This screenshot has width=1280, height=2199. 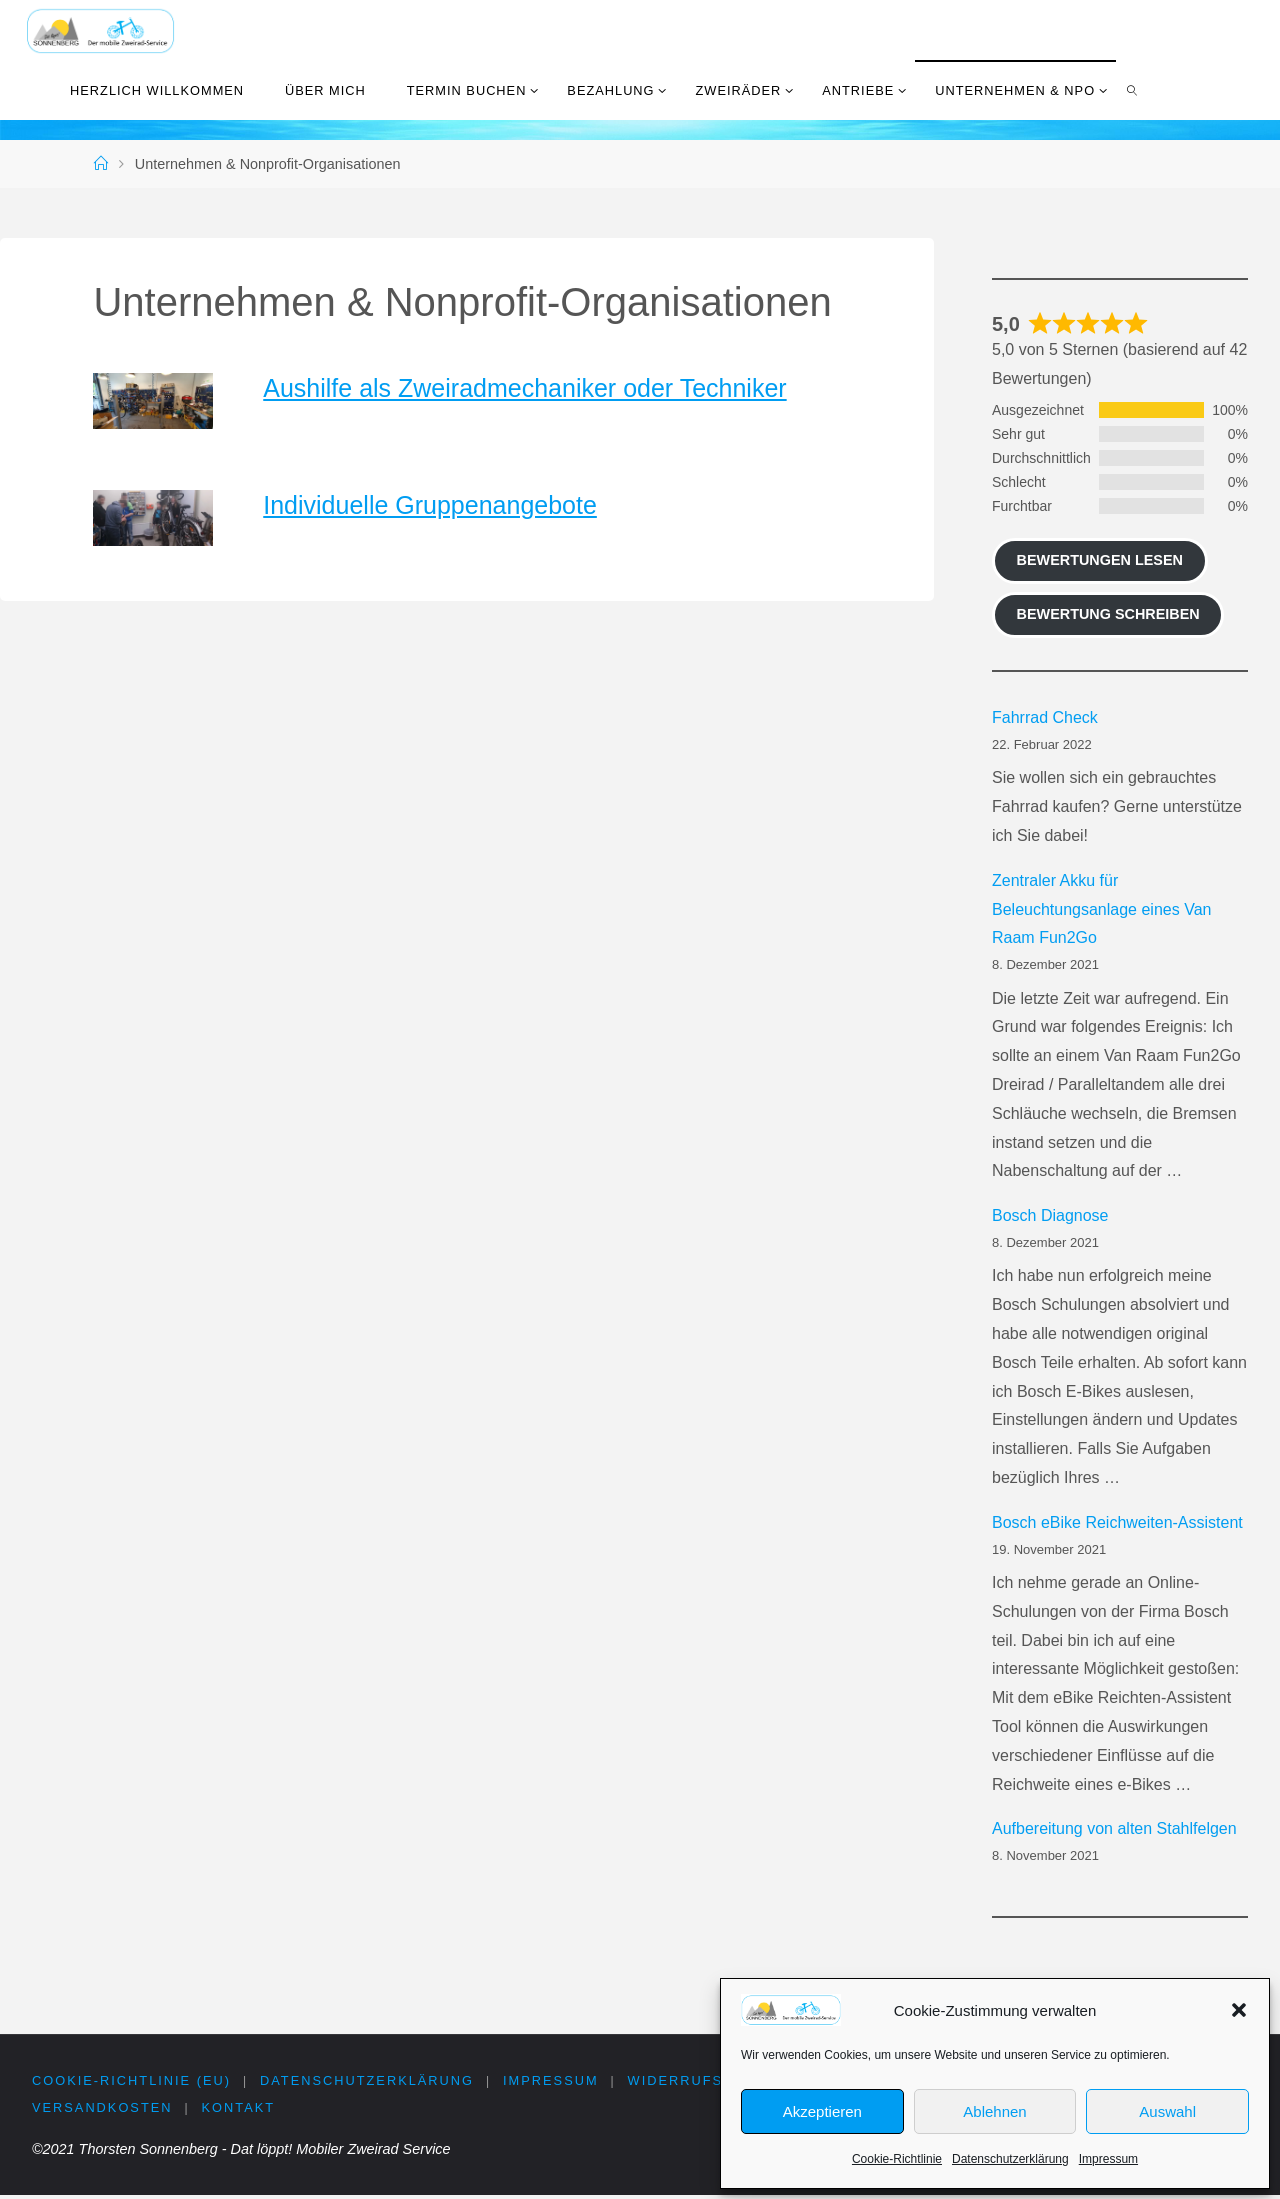 I want to click on Impressum, so click(x=1108, y=2159).